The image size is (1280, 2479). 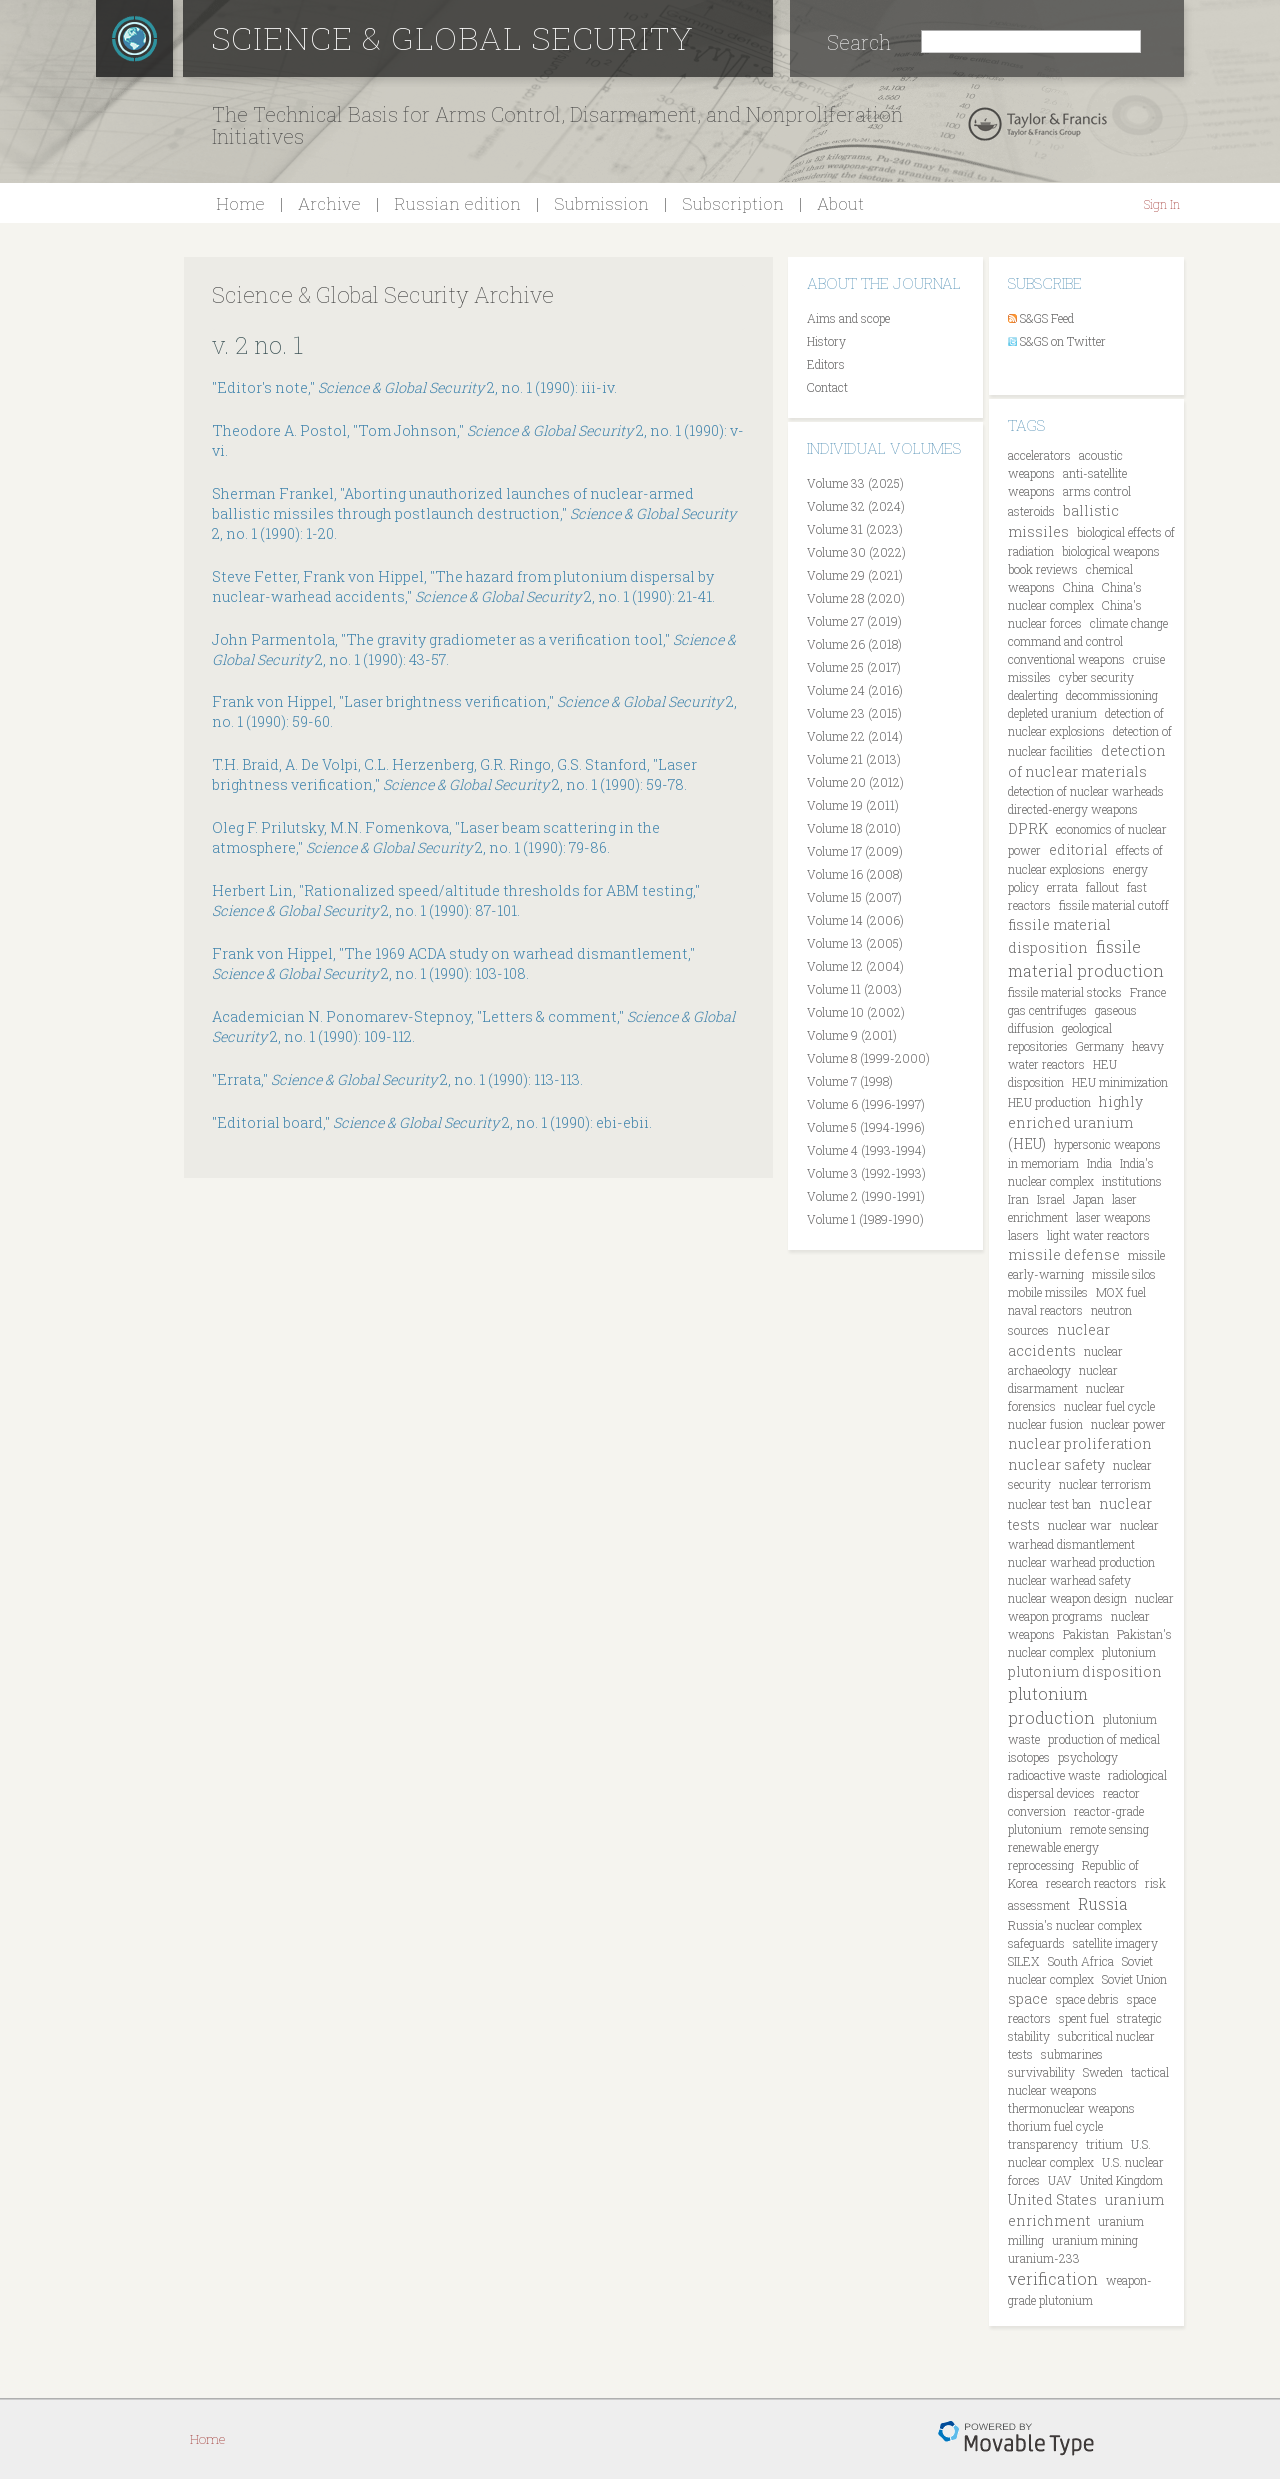 What do you see at coordinates (853, 805) in the screenshot?
I see `Volume 19 (2011)` at bounding box center [853, 805].